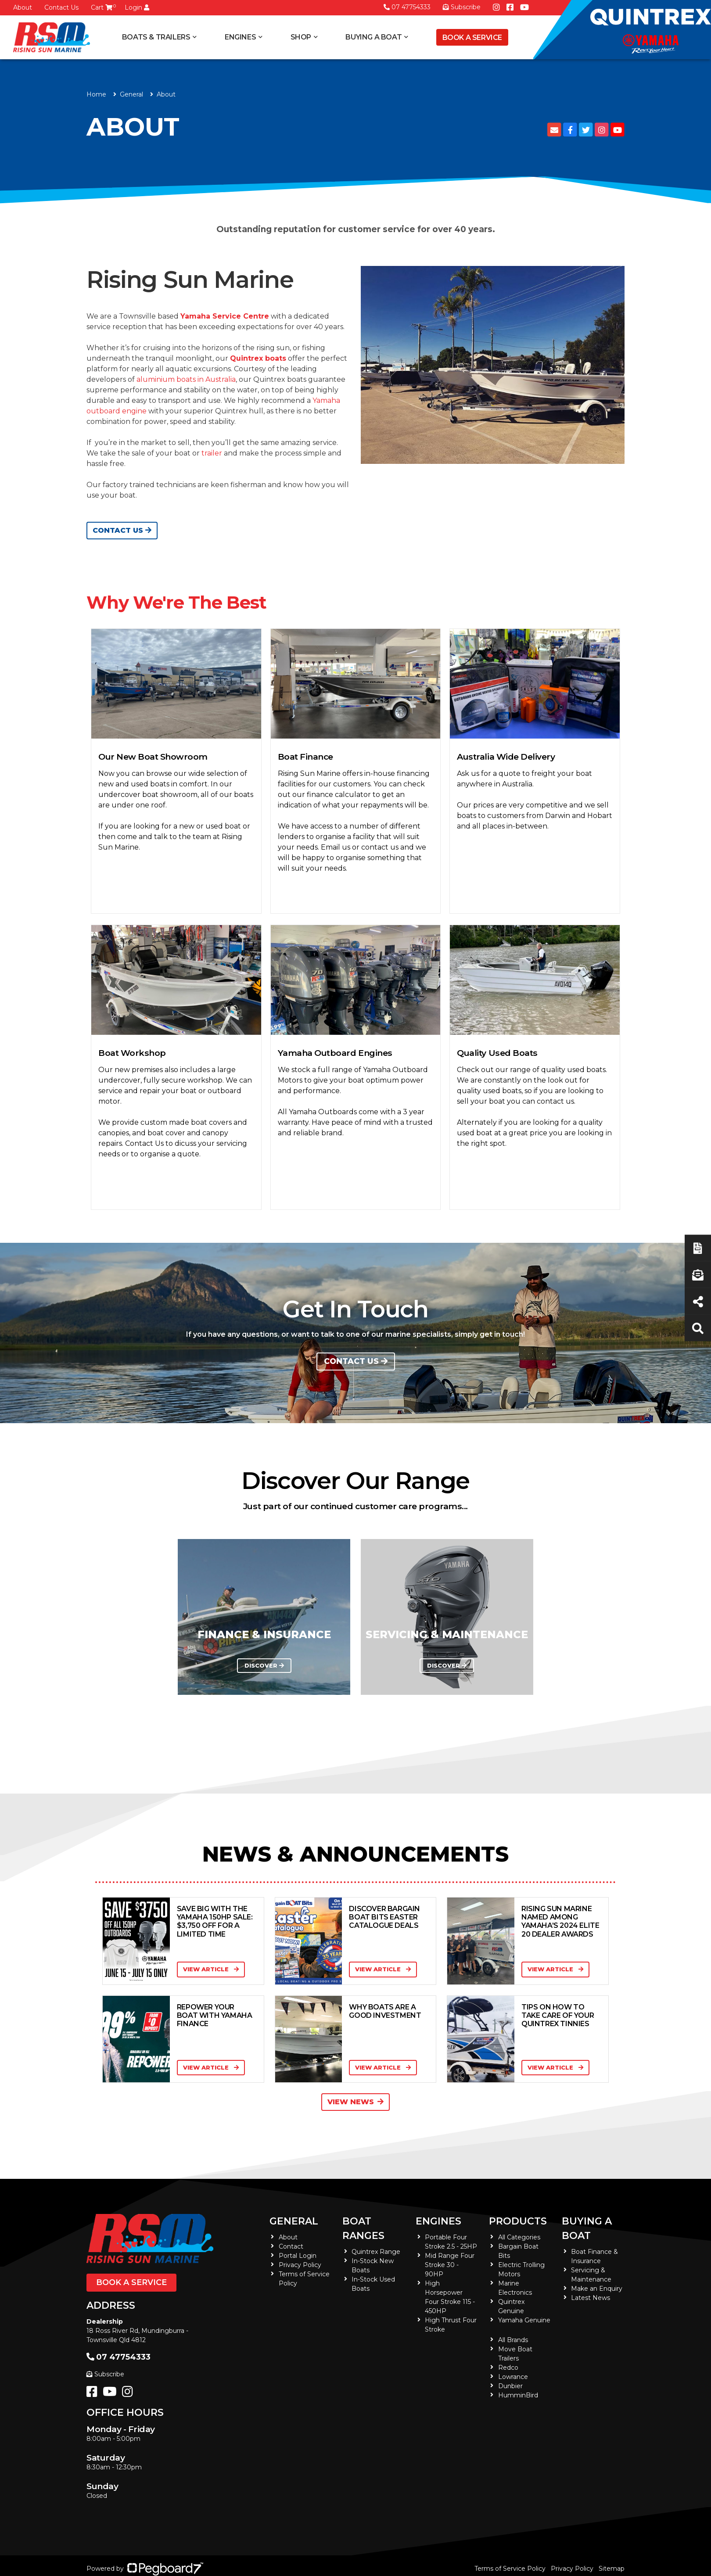 The image size is (711, 2576). Describe the element at coordinates (373, 37) in the screenshot. I see `Buying a Boat` at that location.